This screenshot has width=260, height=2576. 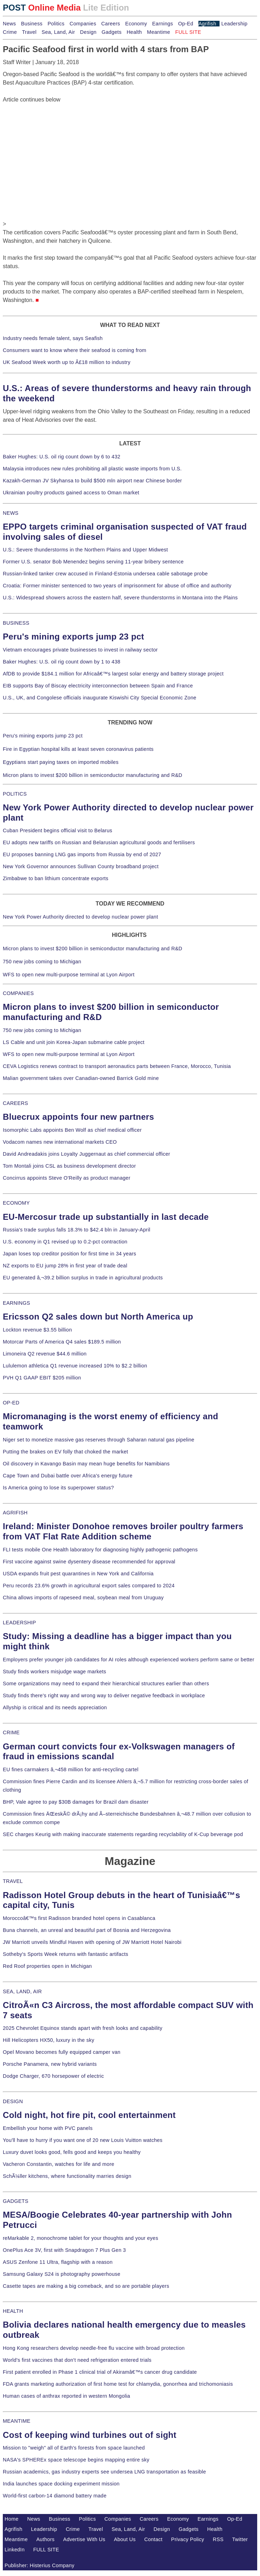 I want to click on Ireland: Minister Donohoe removes broiler poultry farmers from VAT Flat Rate Addition scheme, so click(x=123, y=1531).